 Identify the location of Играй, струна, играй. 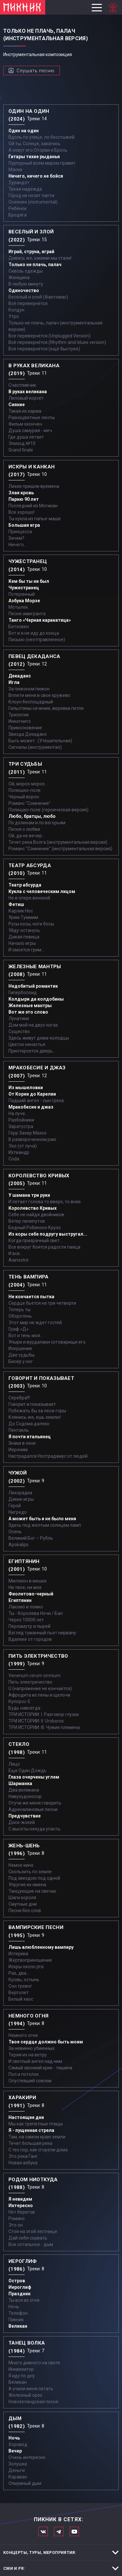
(31, 251).